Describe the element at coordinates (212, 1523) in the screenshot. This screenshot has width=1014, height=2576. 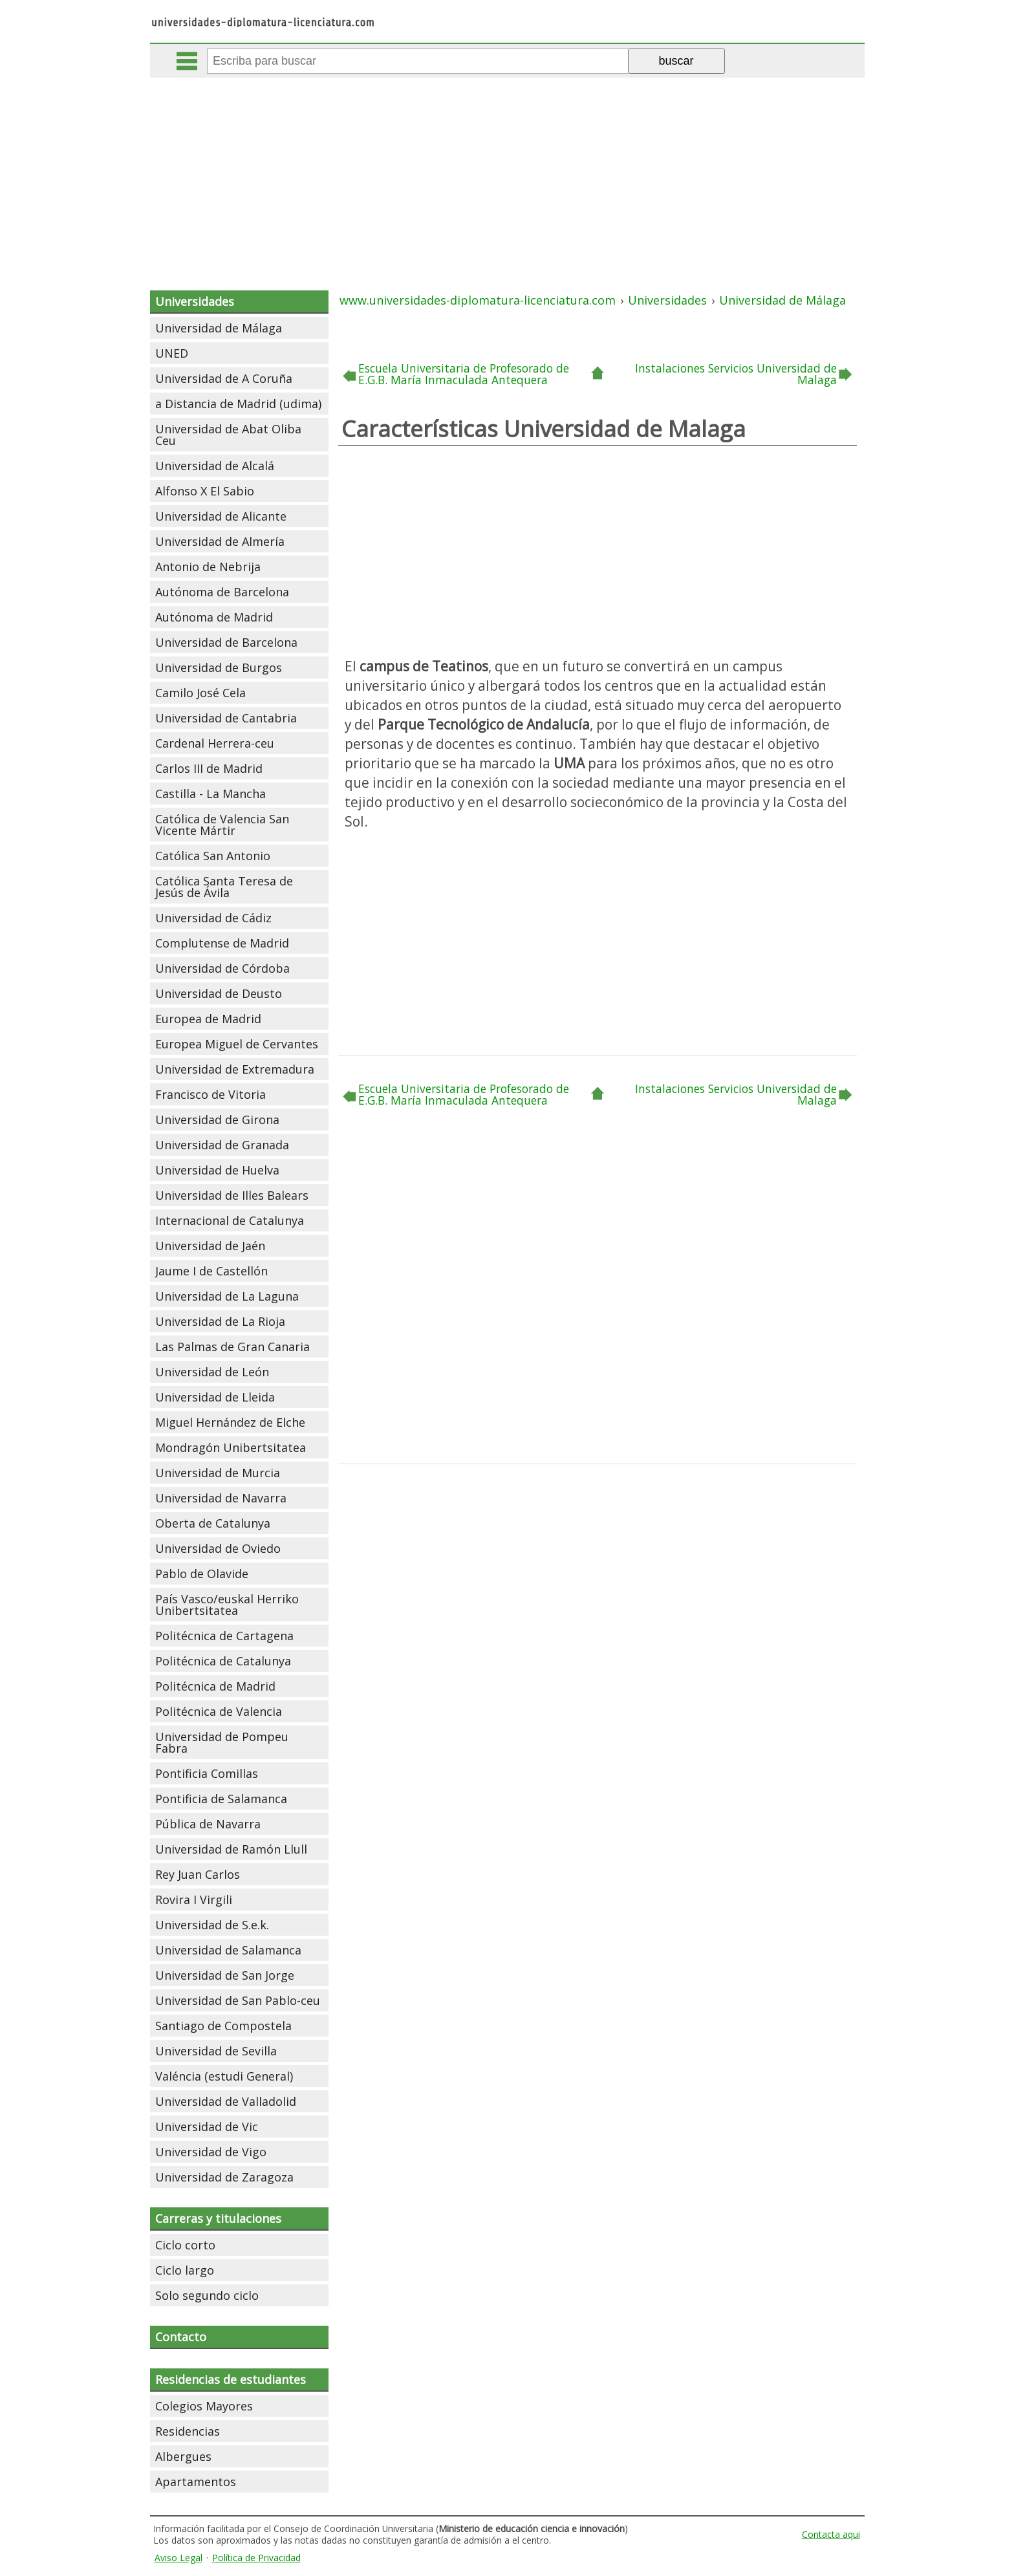
I see `Oberta de Catalunya` at that location.